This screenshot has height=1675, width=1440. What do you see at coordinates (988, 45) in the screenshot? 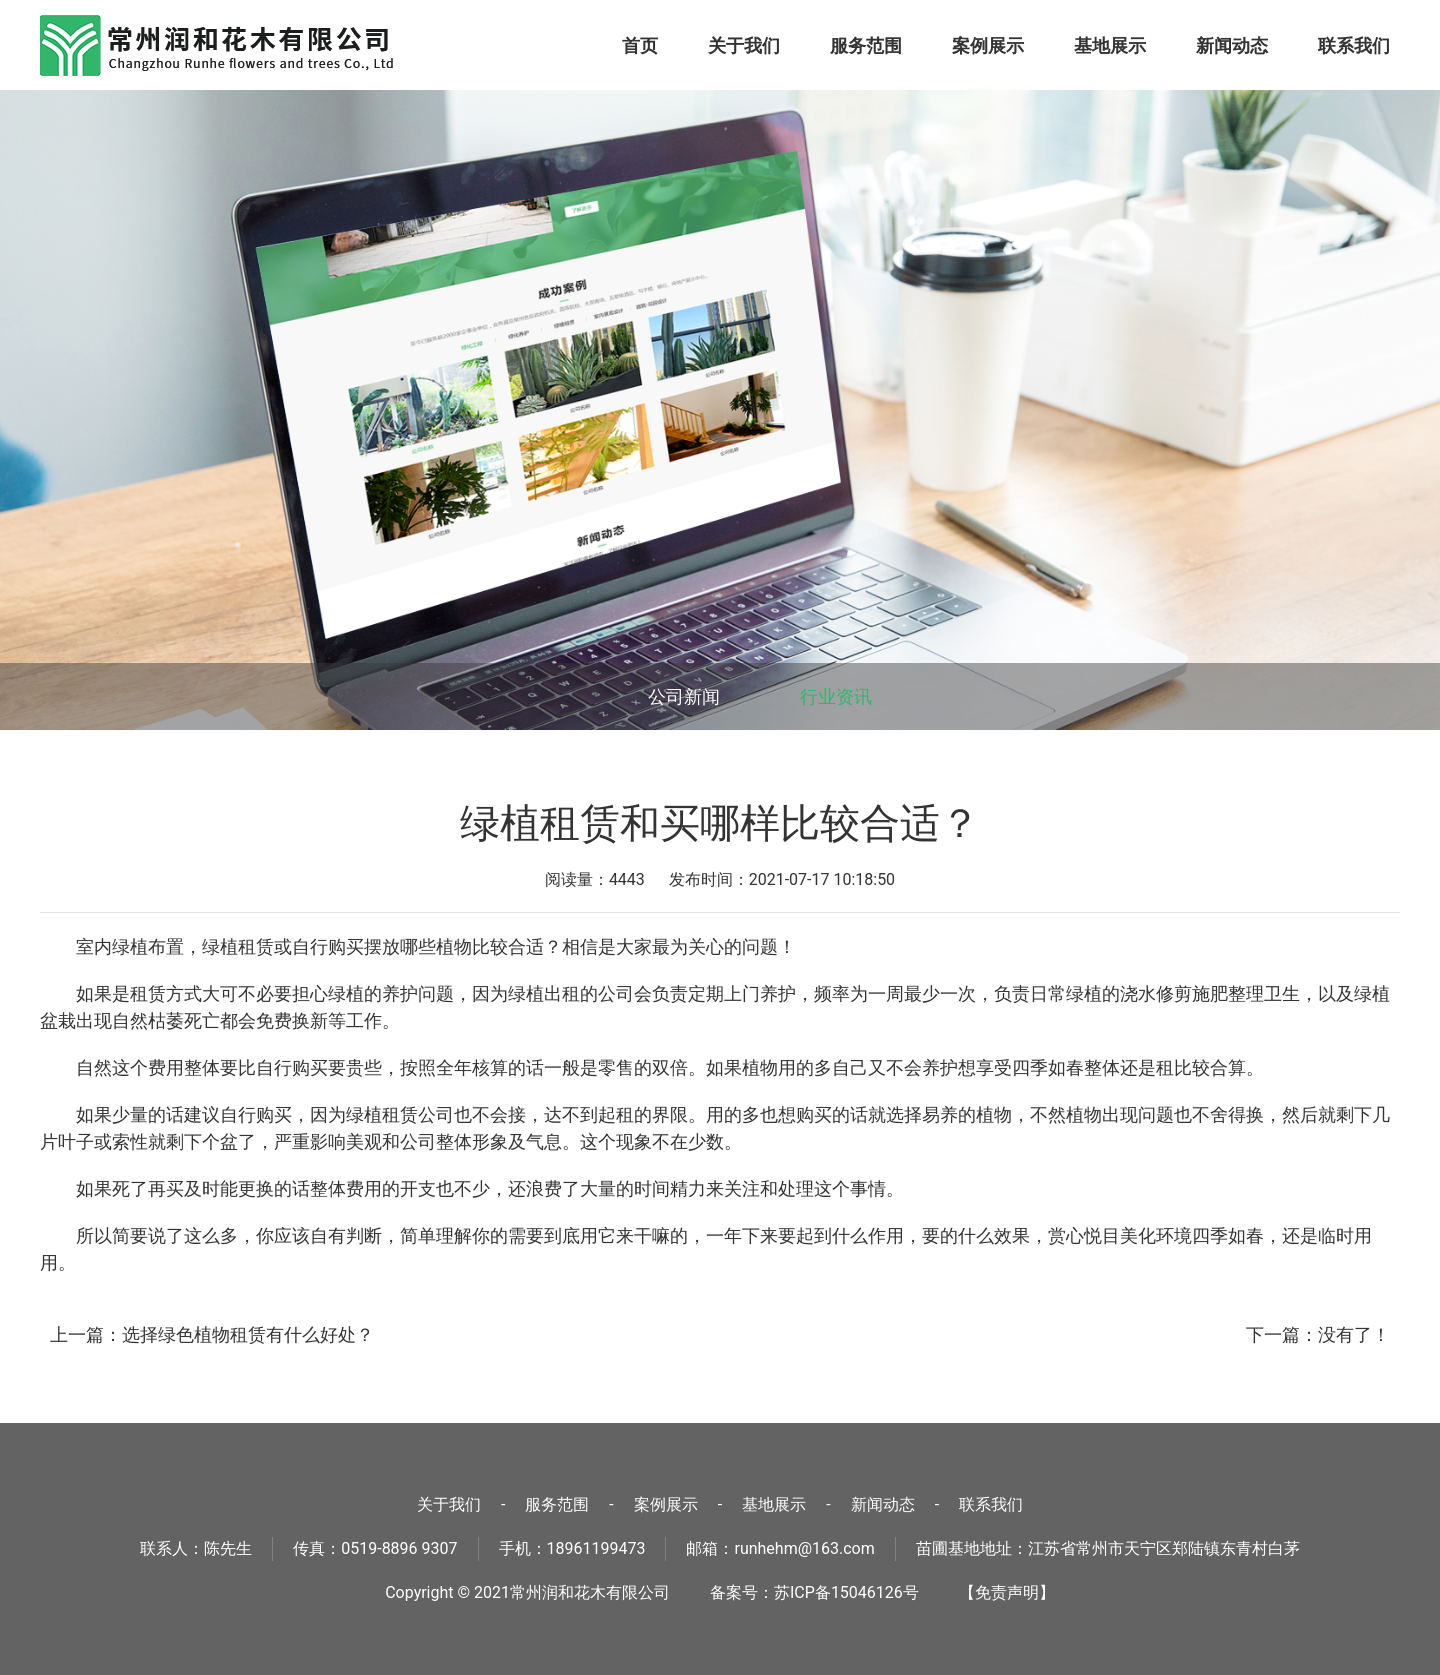
I see `案例展示` at bounding box center [988, 45].